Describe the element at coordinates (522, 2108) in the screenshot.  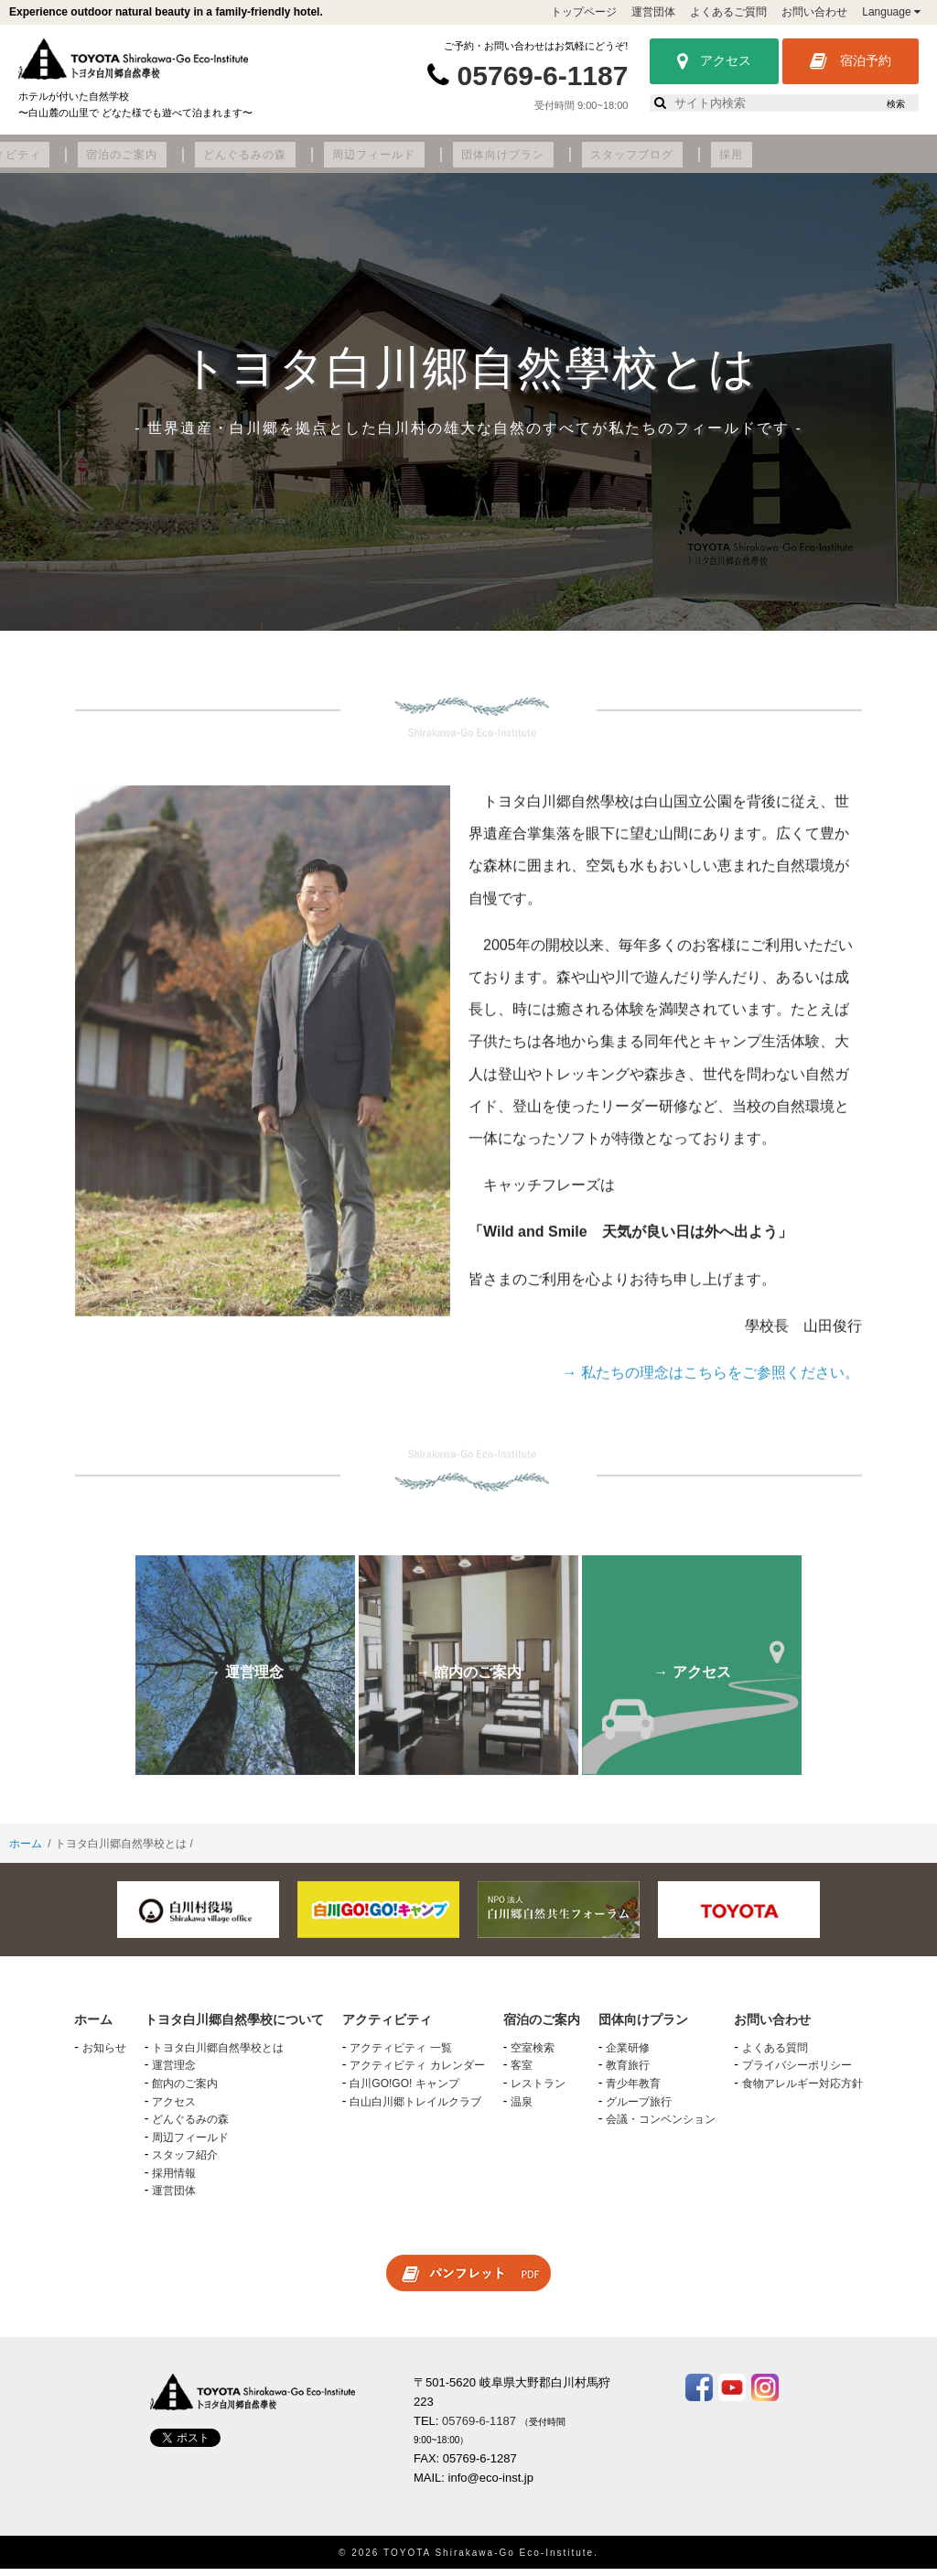
I see `温泉` at that location.